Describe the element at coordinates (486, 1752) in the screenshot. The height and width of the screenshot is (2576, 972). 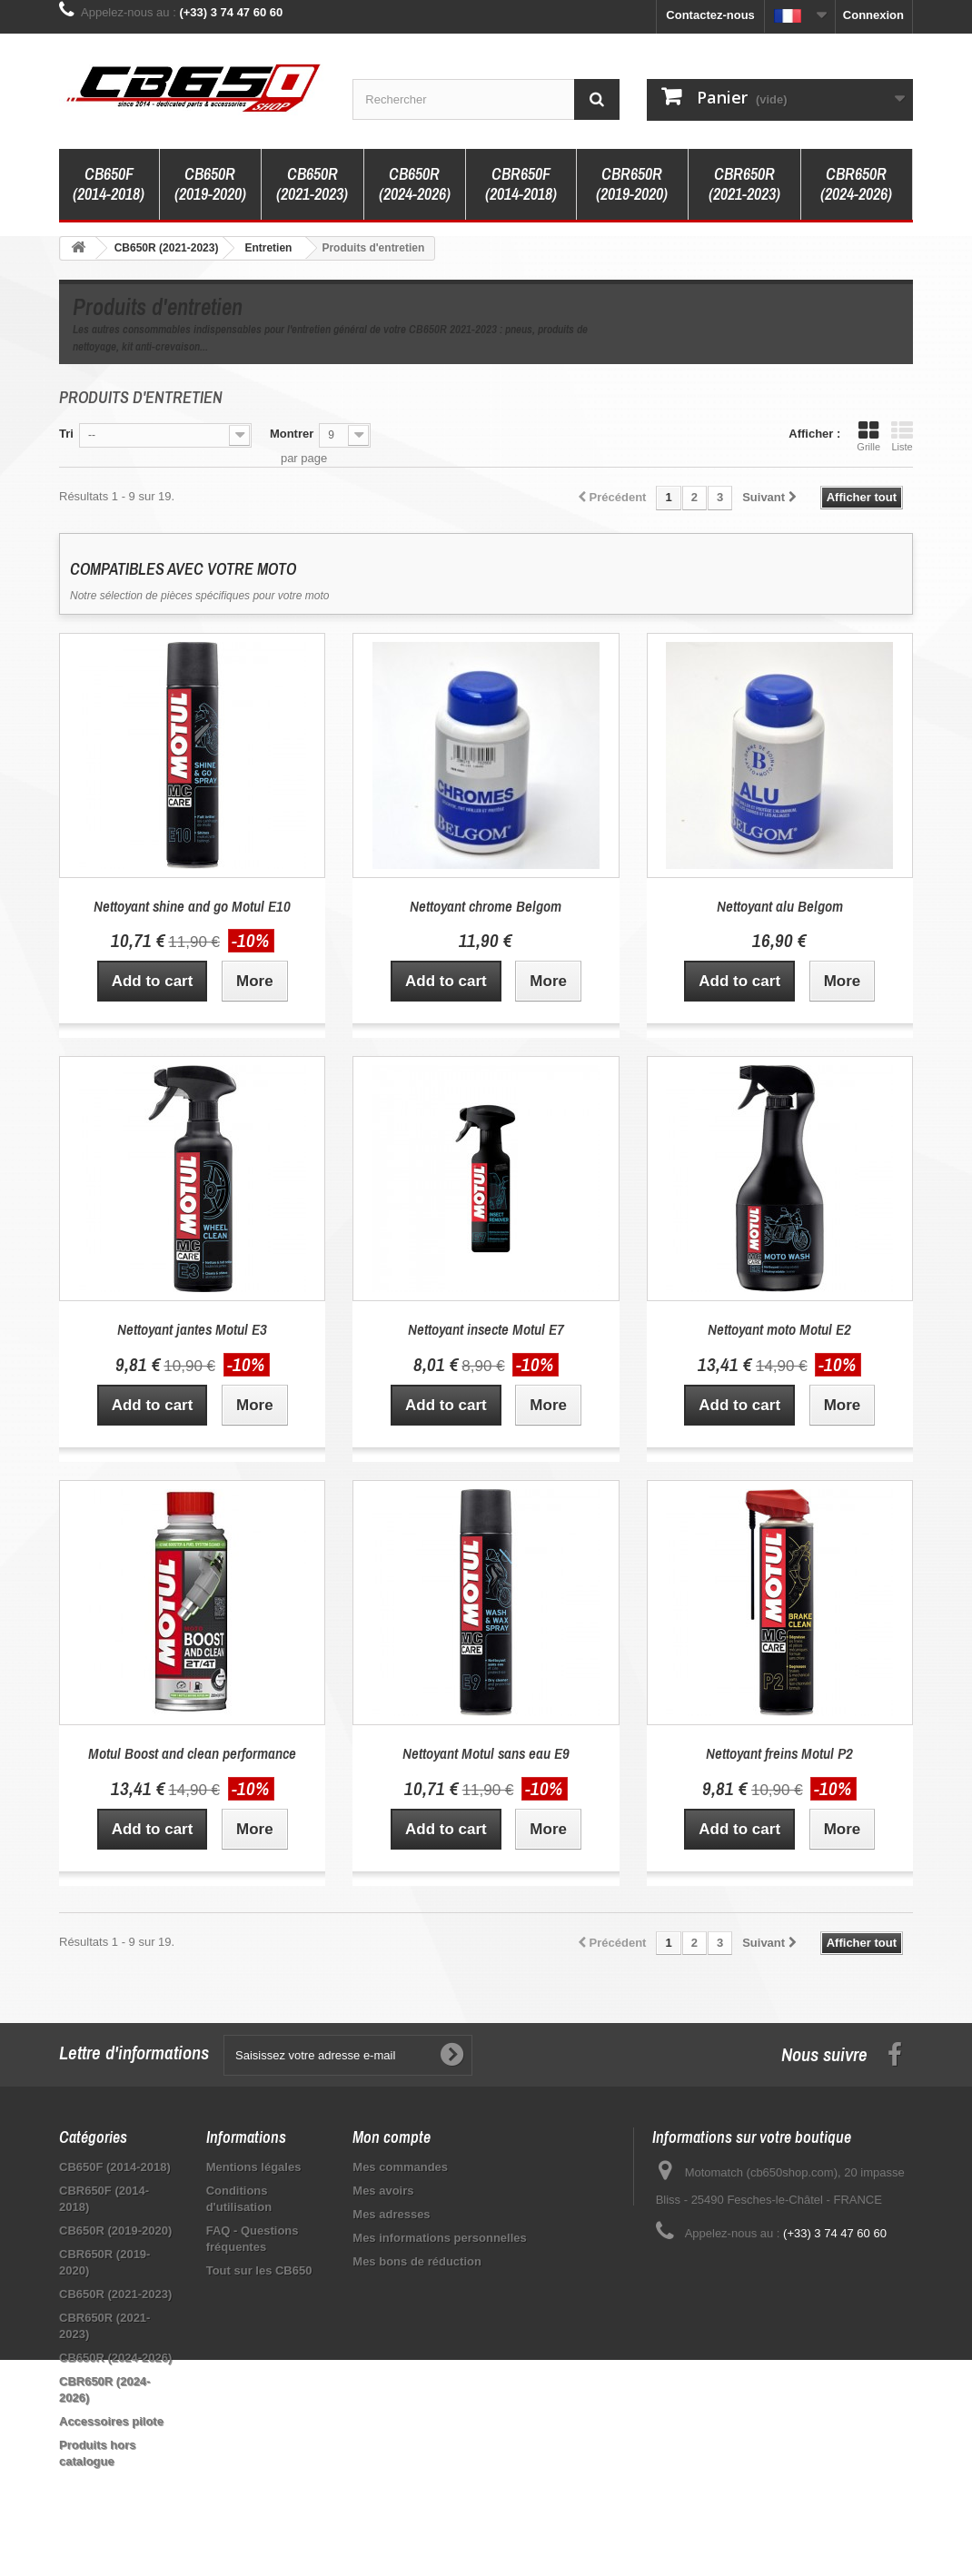
I see `Nettoyant Motul sans eau E9` at that location.